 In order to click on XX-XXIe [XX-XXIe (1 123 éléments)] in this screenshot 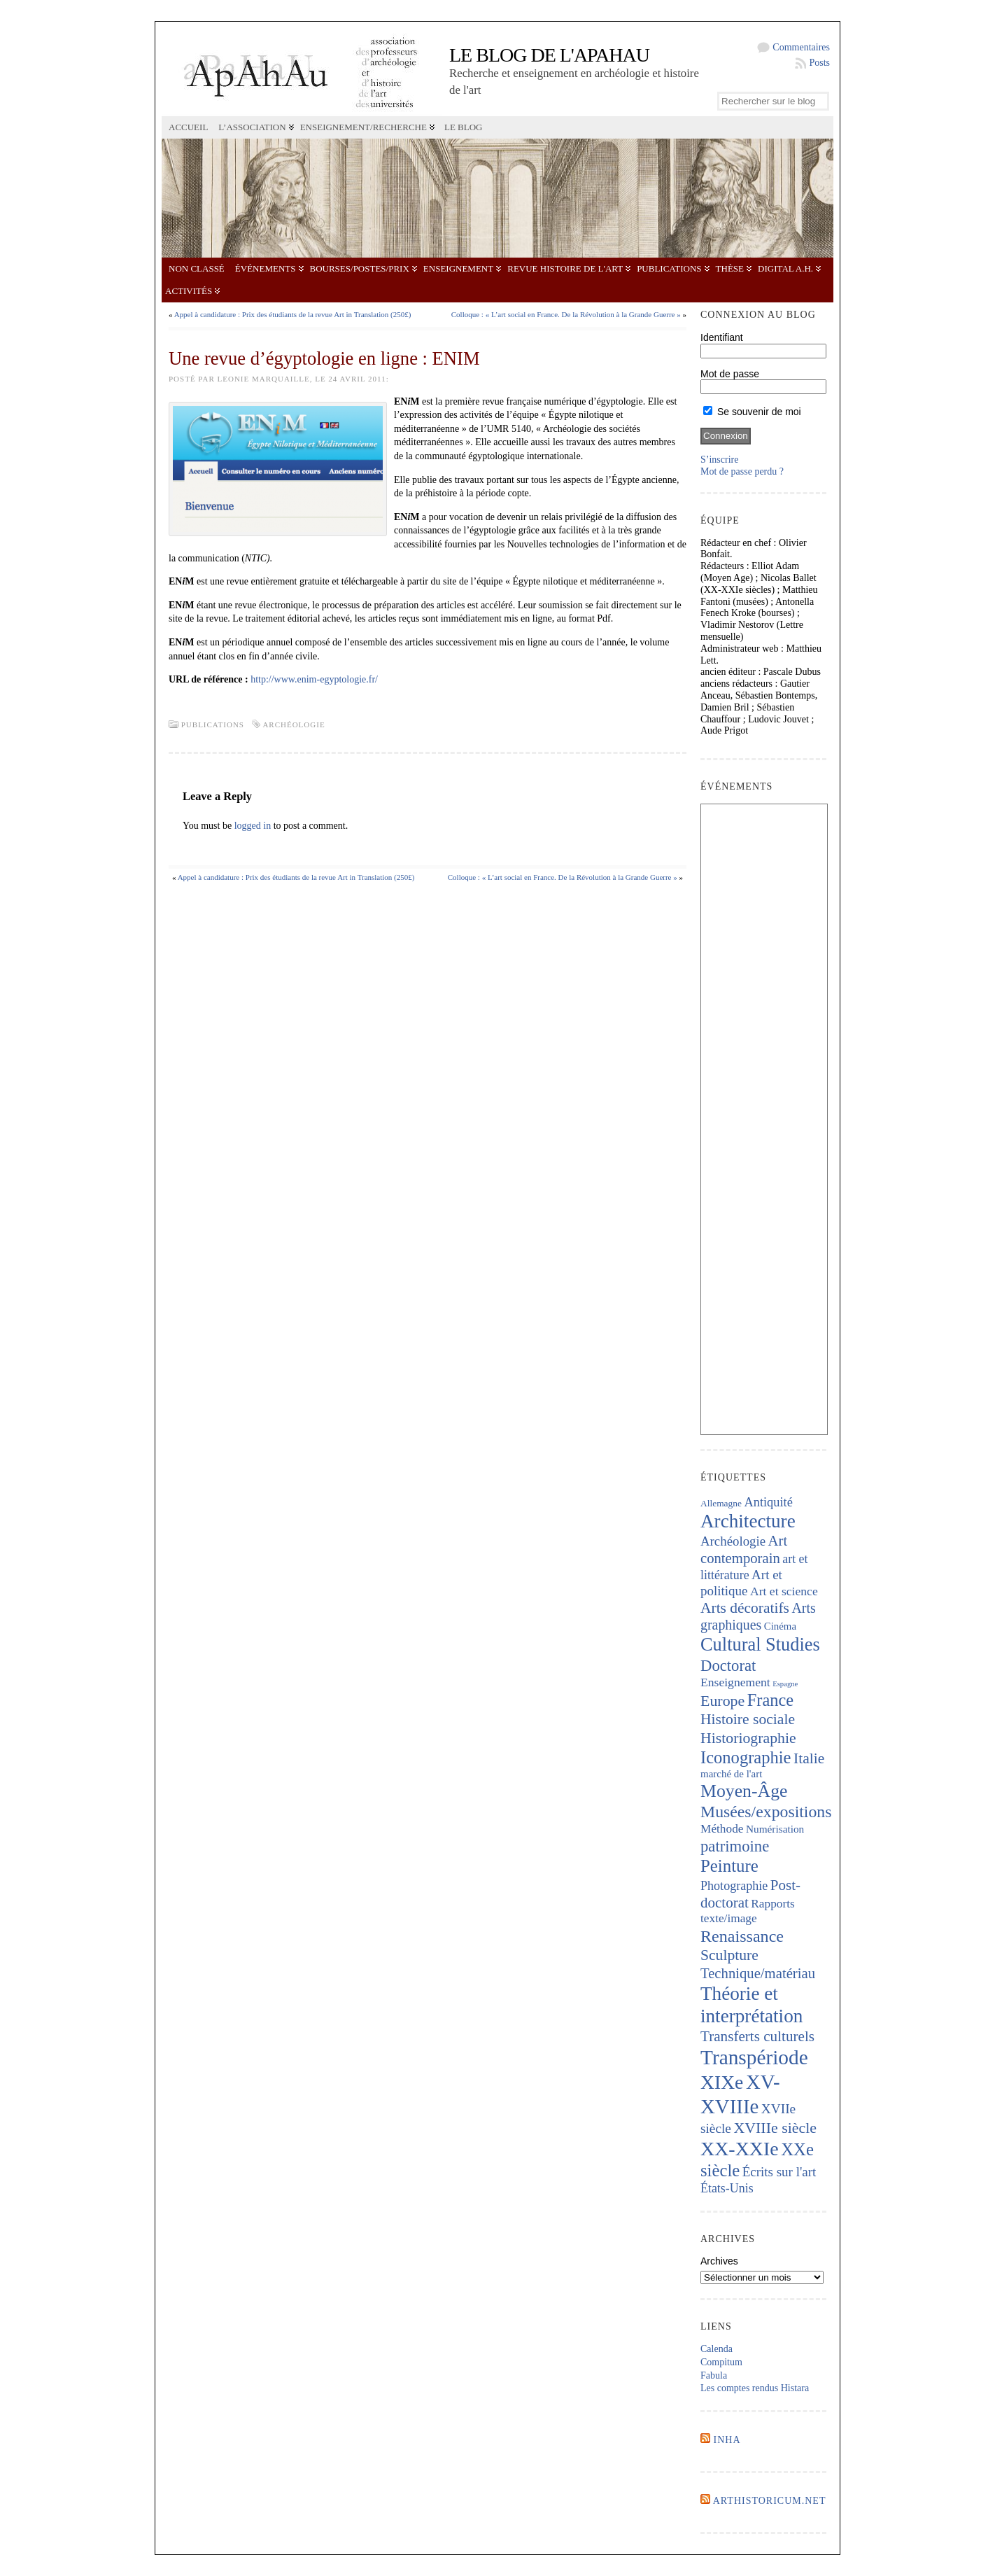, I will do `click(739, 2149)`.